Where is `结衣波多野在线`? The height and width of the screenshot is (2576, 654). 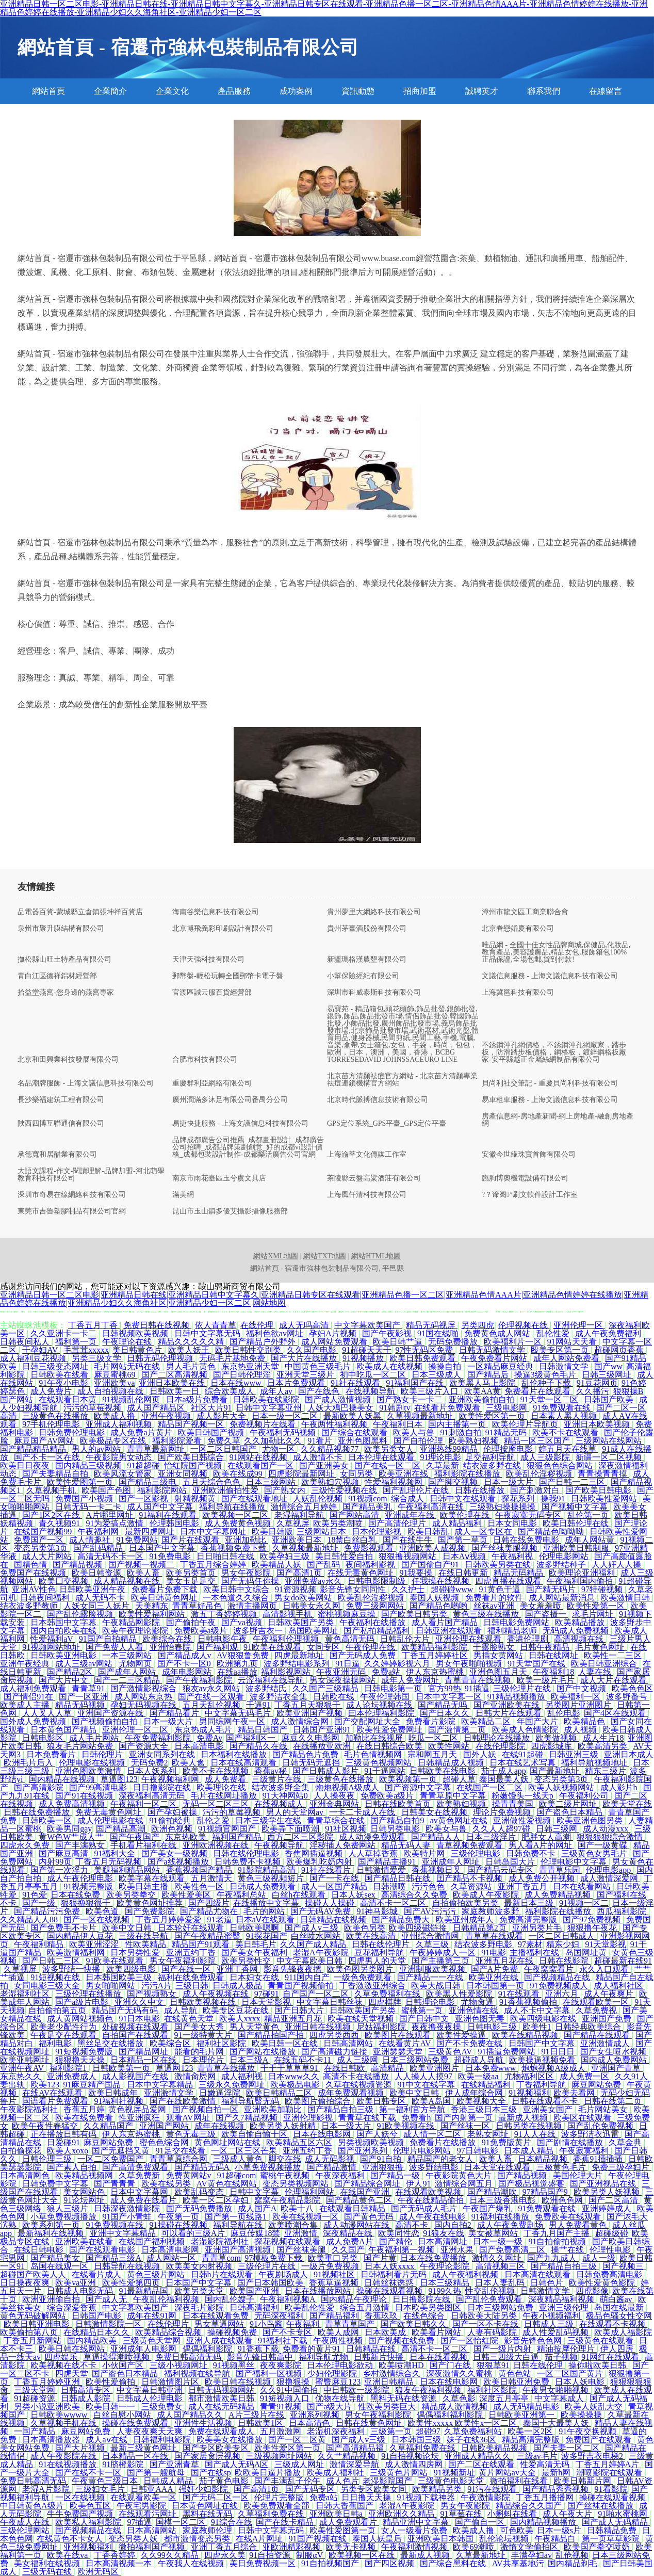
结衣波多野在线 is located at coordinates (493, 1465).